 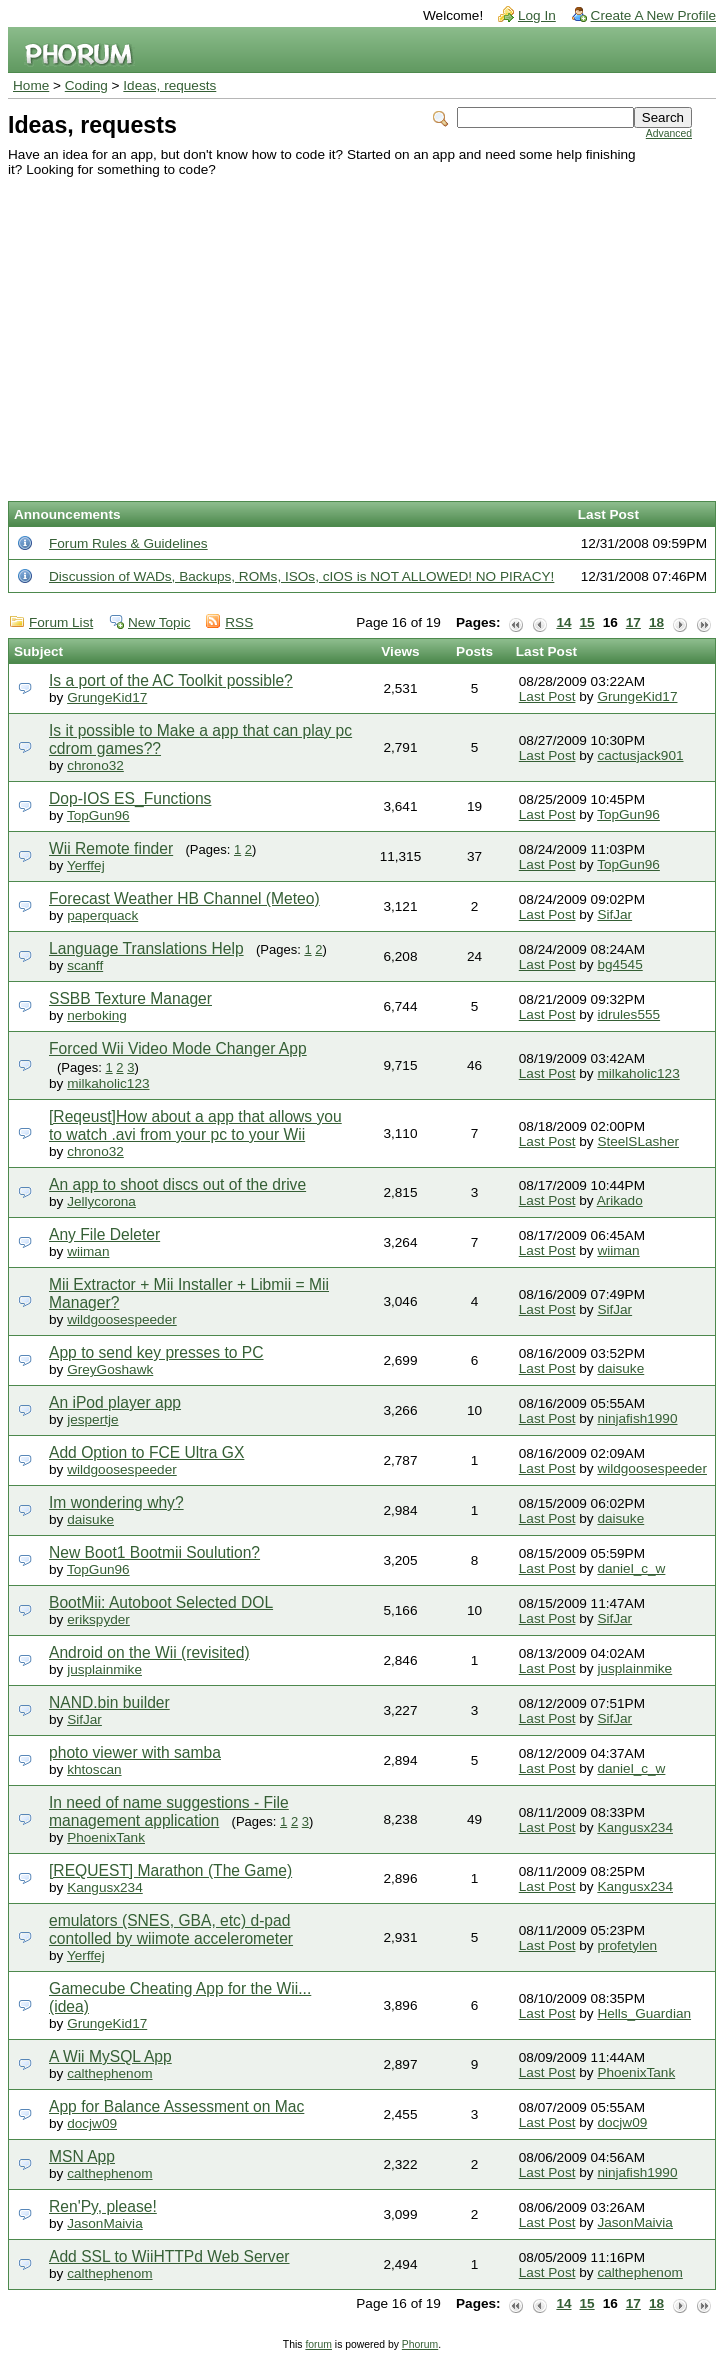 What do you see at coordinates (420, 2344) in the screenshot?
I see `Phorum` at bounding box center [420, 2344].